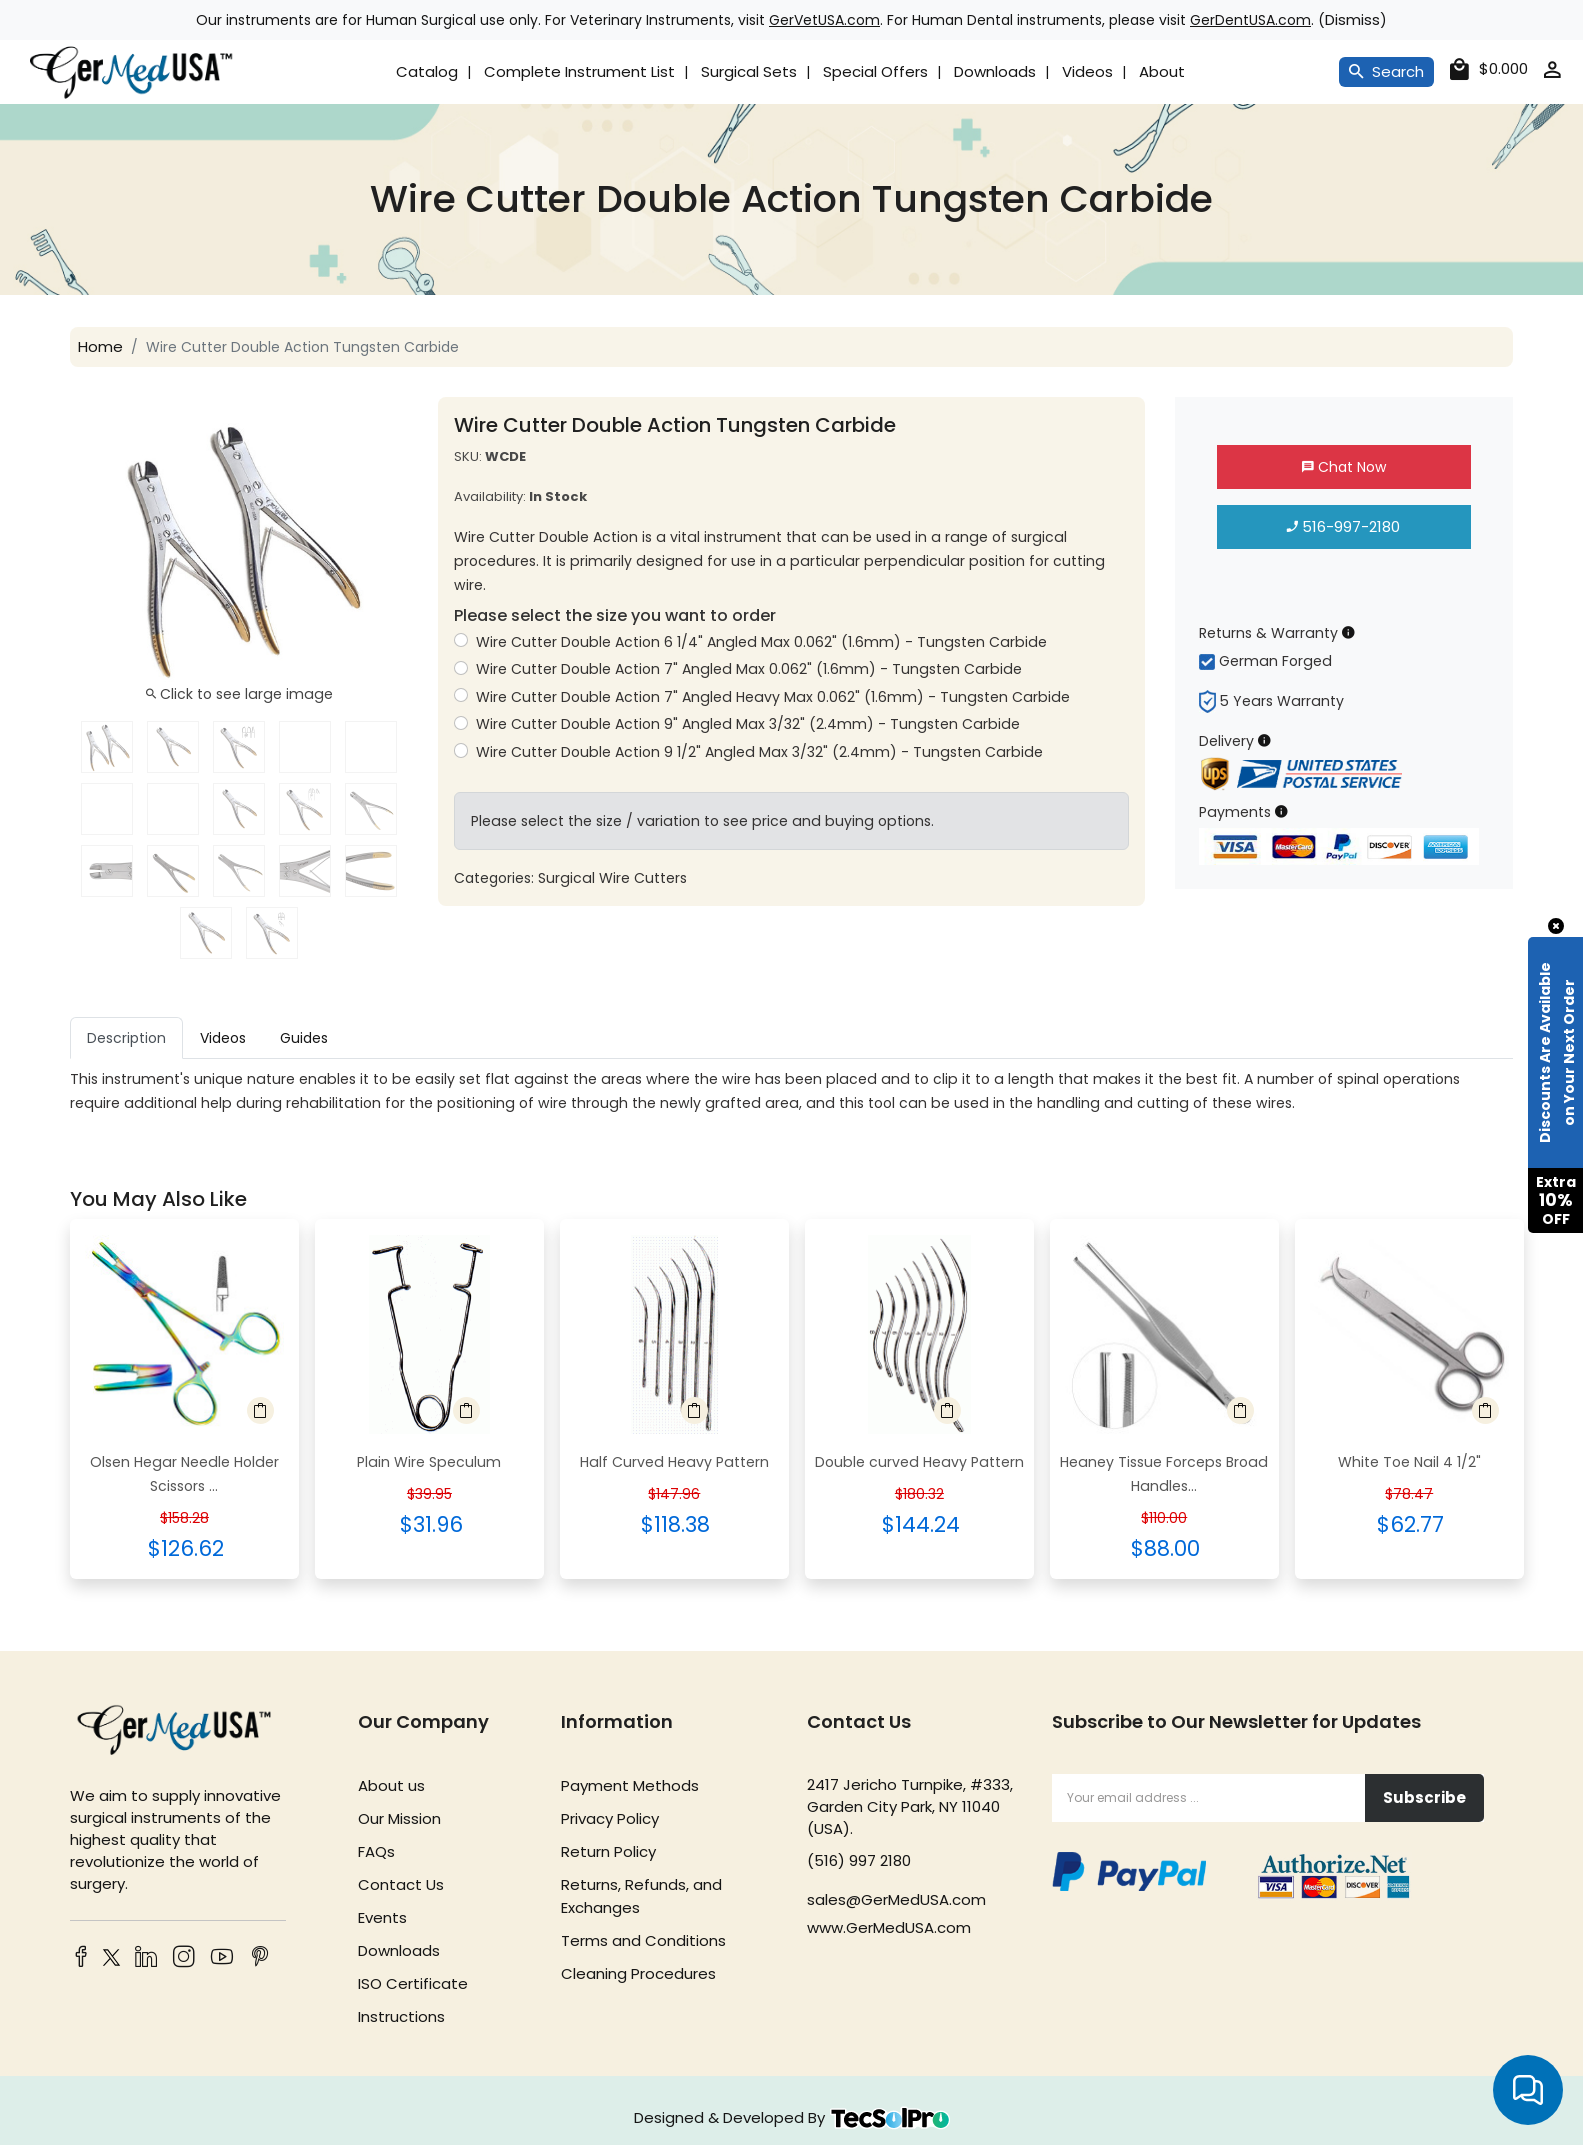 This screenshot has height=2145, width=1583. Describe the element at coordinates (100, 346) in the screenshot. I see `Home` at that location.